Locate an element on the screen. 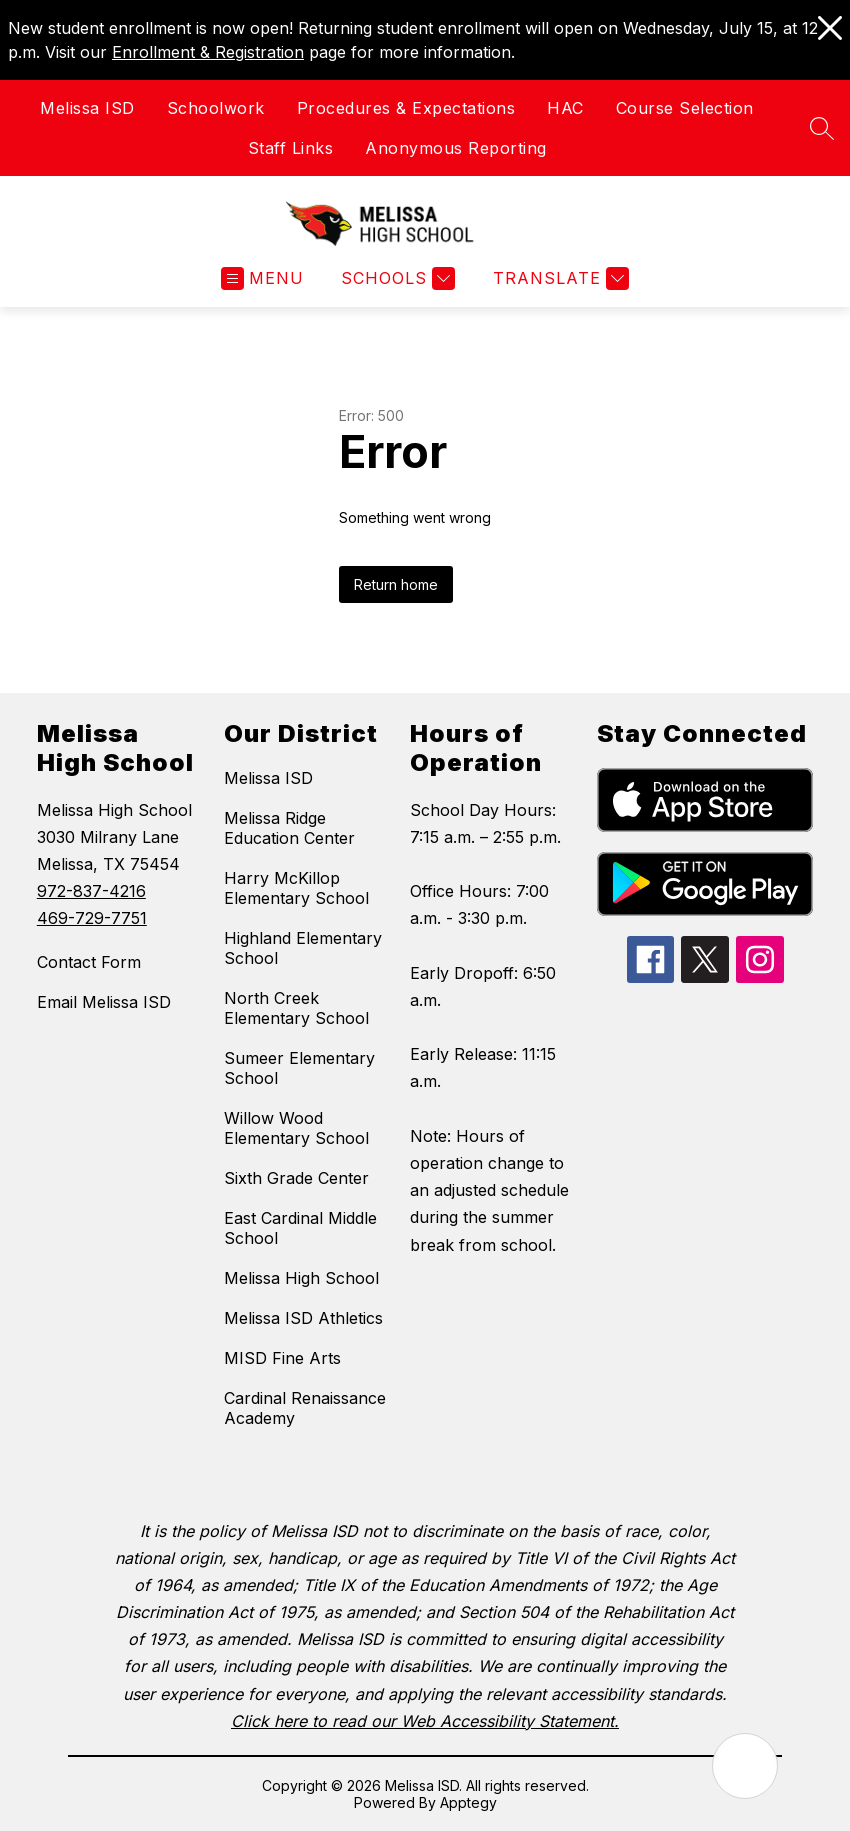 This screenshot has width=850, height=1831. [Open menu] is located at coordinates (262, 278).